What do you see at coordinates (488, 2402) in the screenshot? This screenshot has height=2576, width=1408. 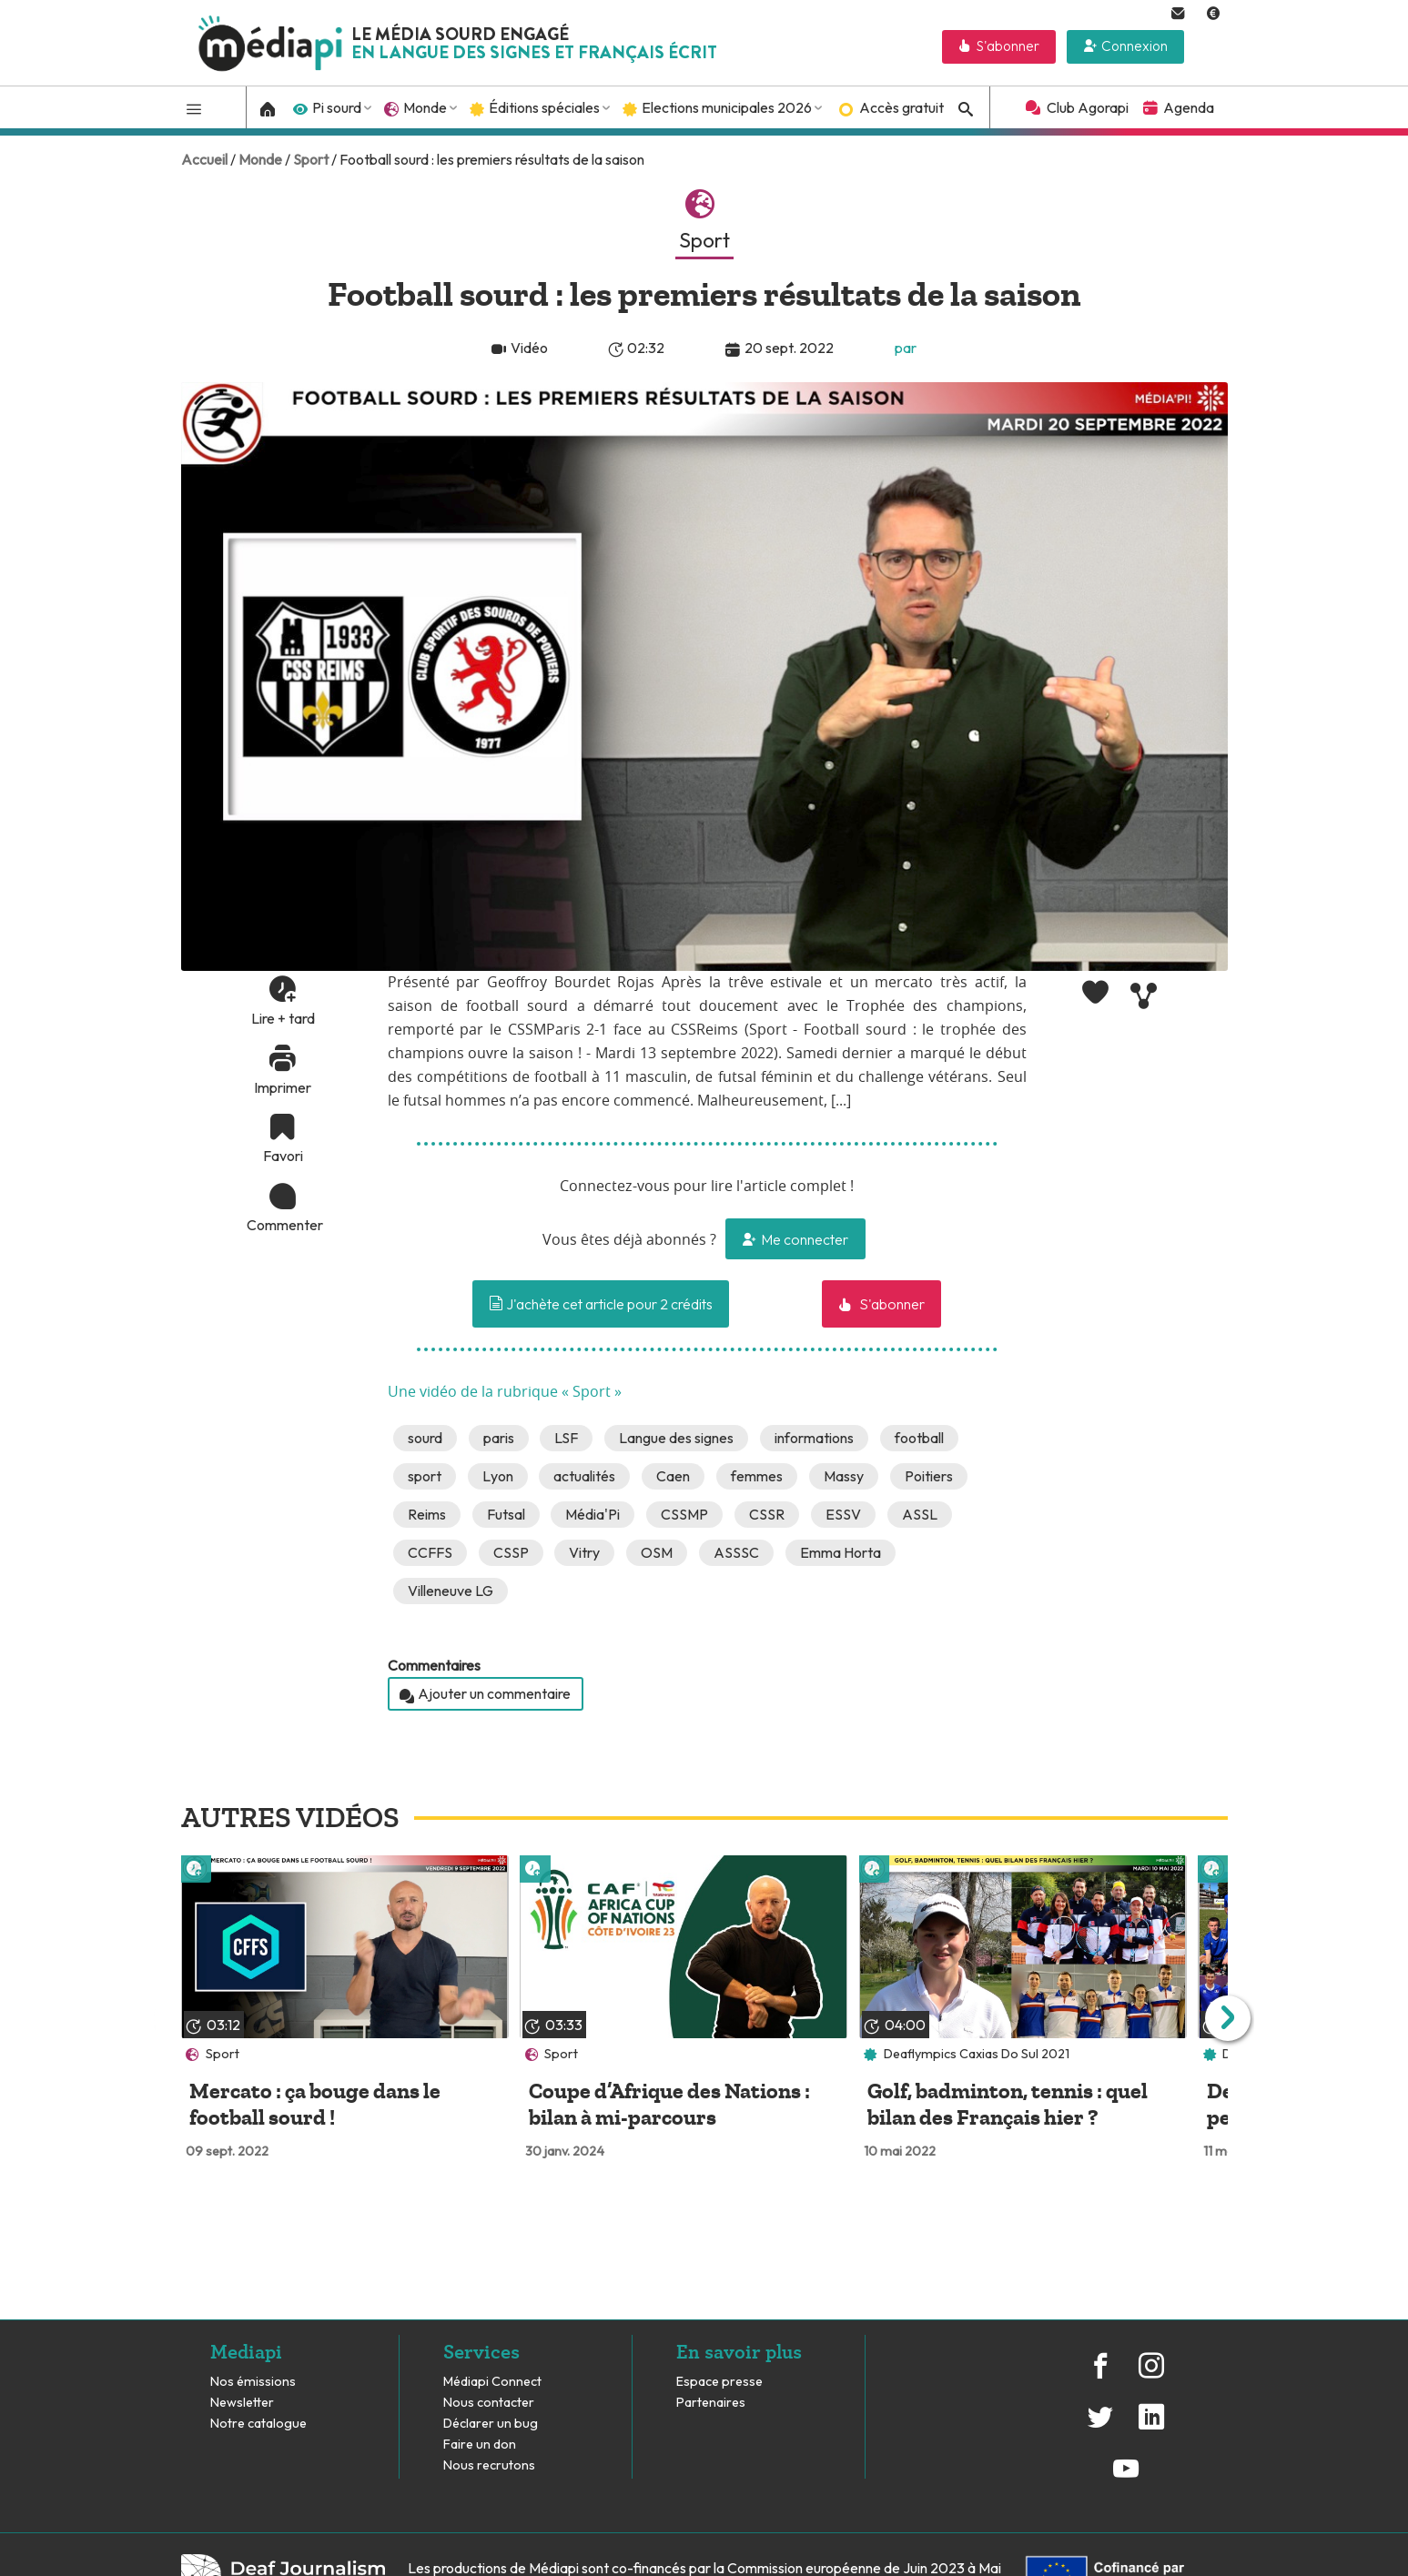 I see `Nous contacter` at bounding box center [488, 2402].